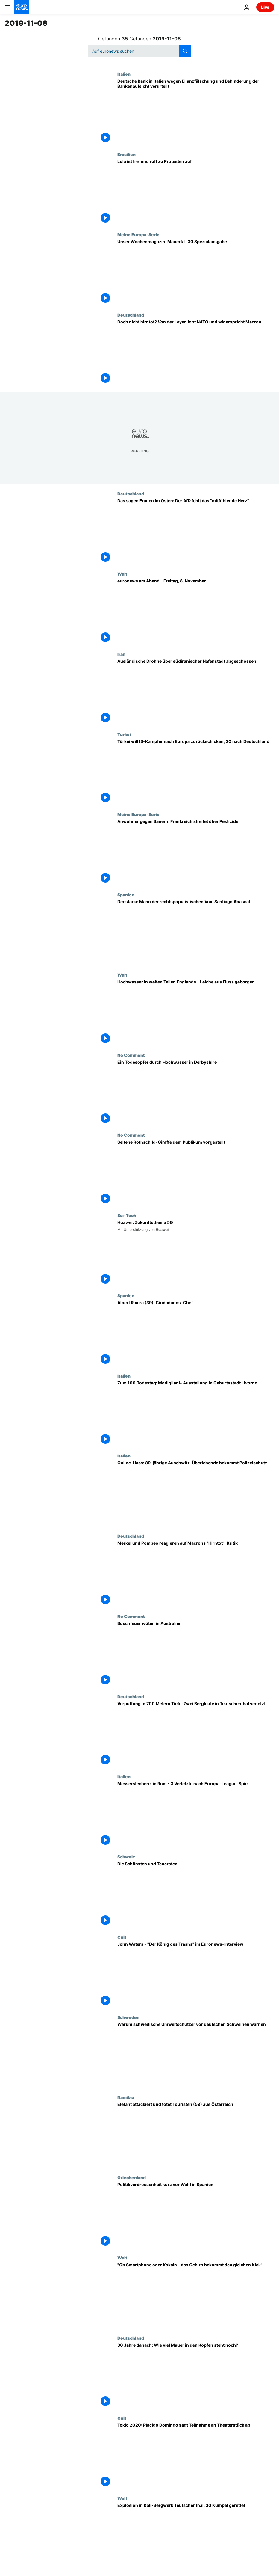 Image resolution: width=279 pixels, height=2576 pixels. I want to click on Live, so click(265, 7).